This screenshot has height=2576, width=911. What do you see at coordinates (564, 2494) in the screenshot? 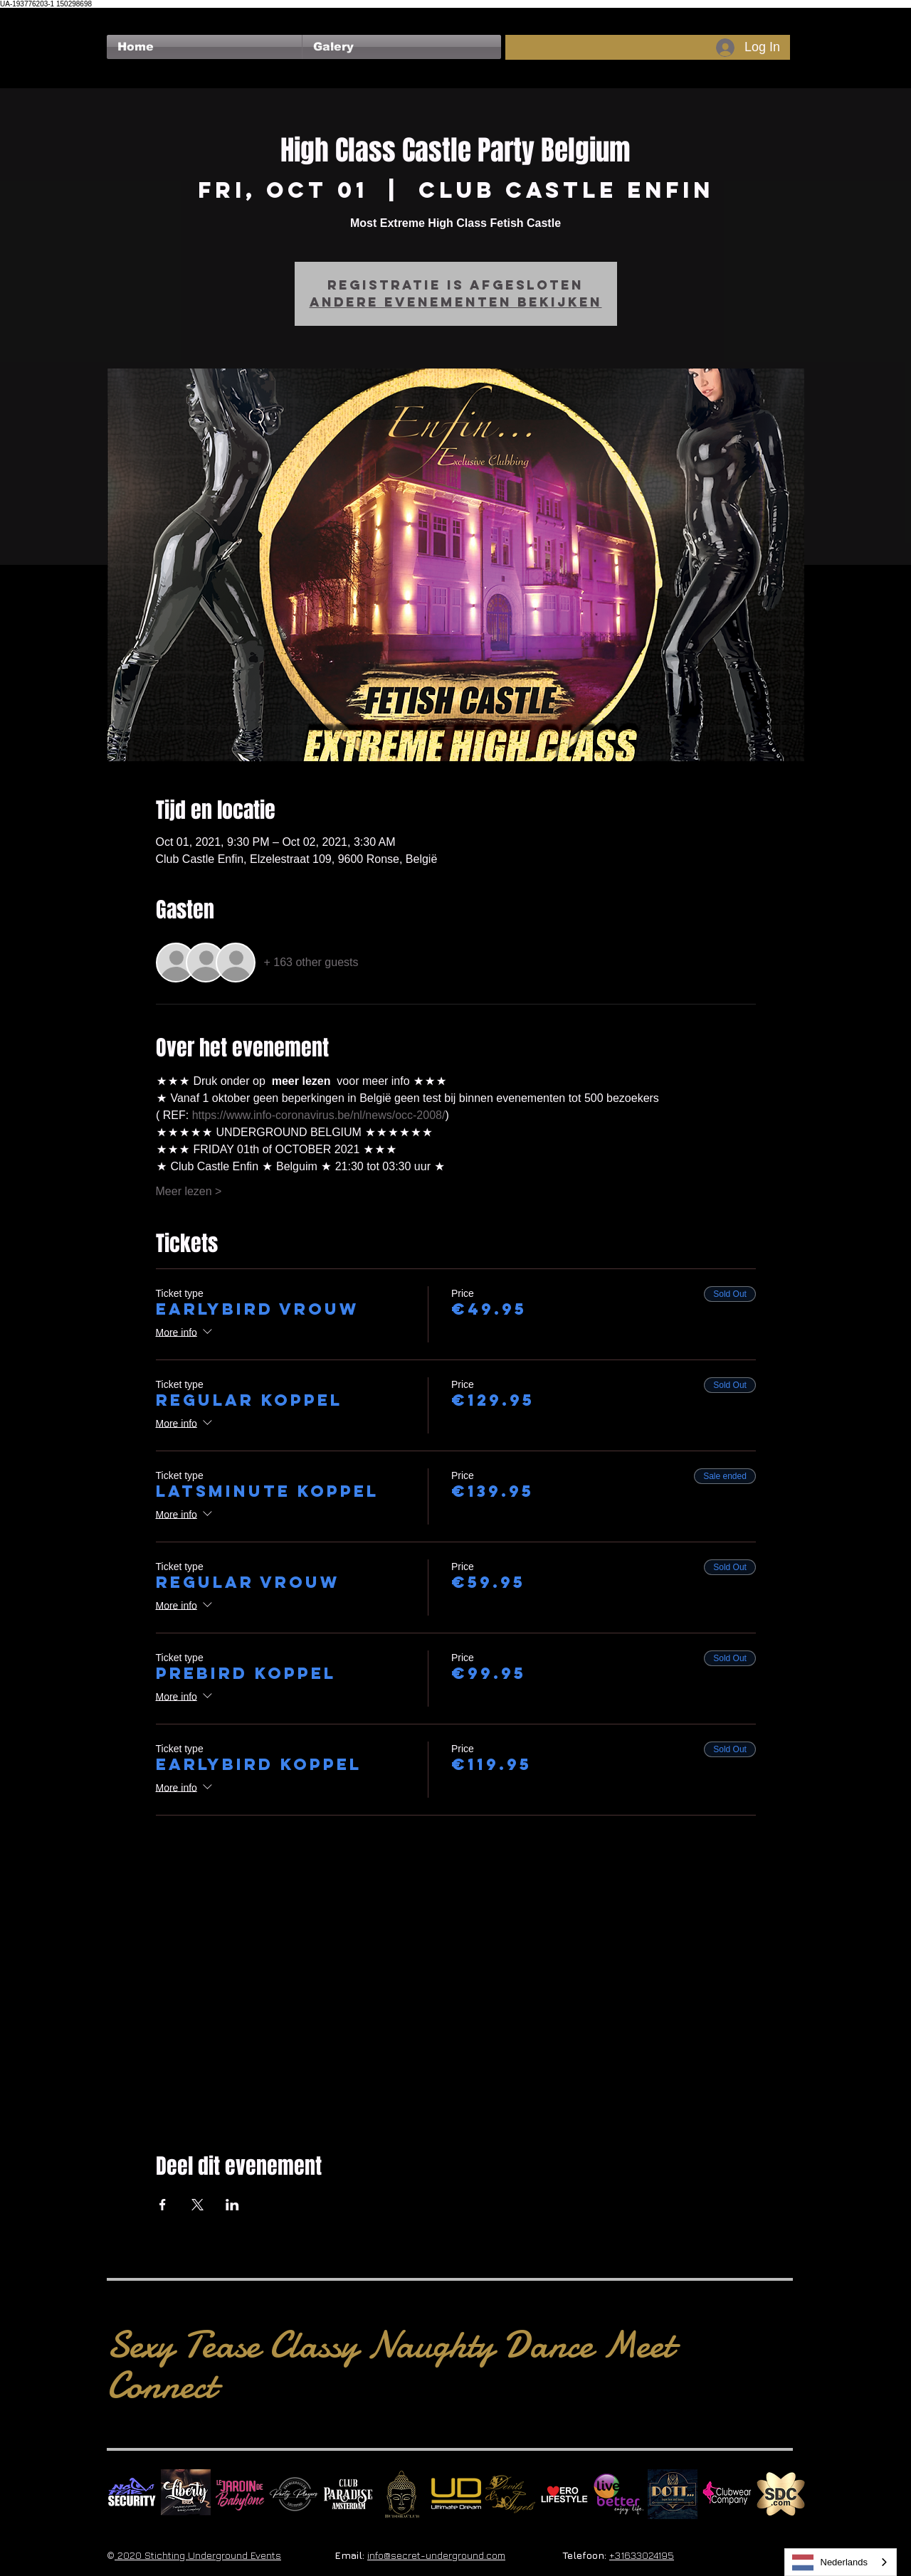
I see `[Erolifestyle]` at bounding box center [564, 2494].